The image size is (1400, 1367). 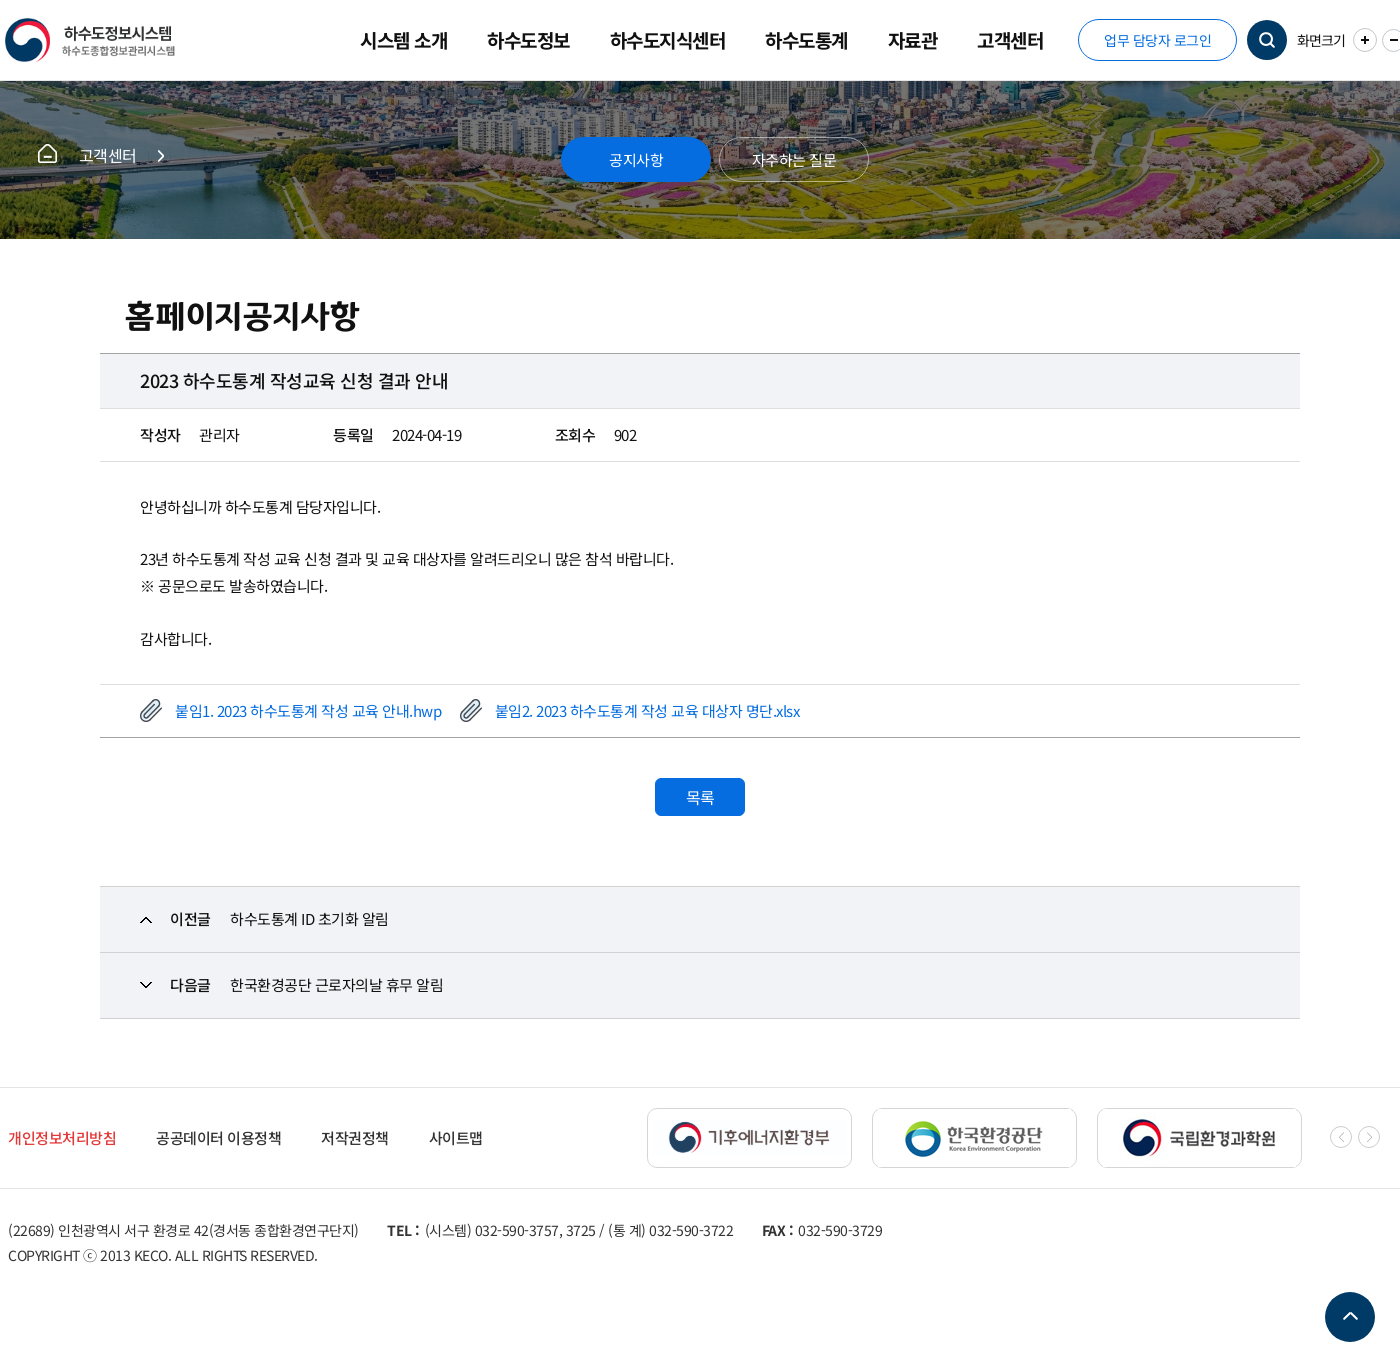 I want to click on 한국환경공단 근로자의날 휴무 알림, so click(x=336, y=984).